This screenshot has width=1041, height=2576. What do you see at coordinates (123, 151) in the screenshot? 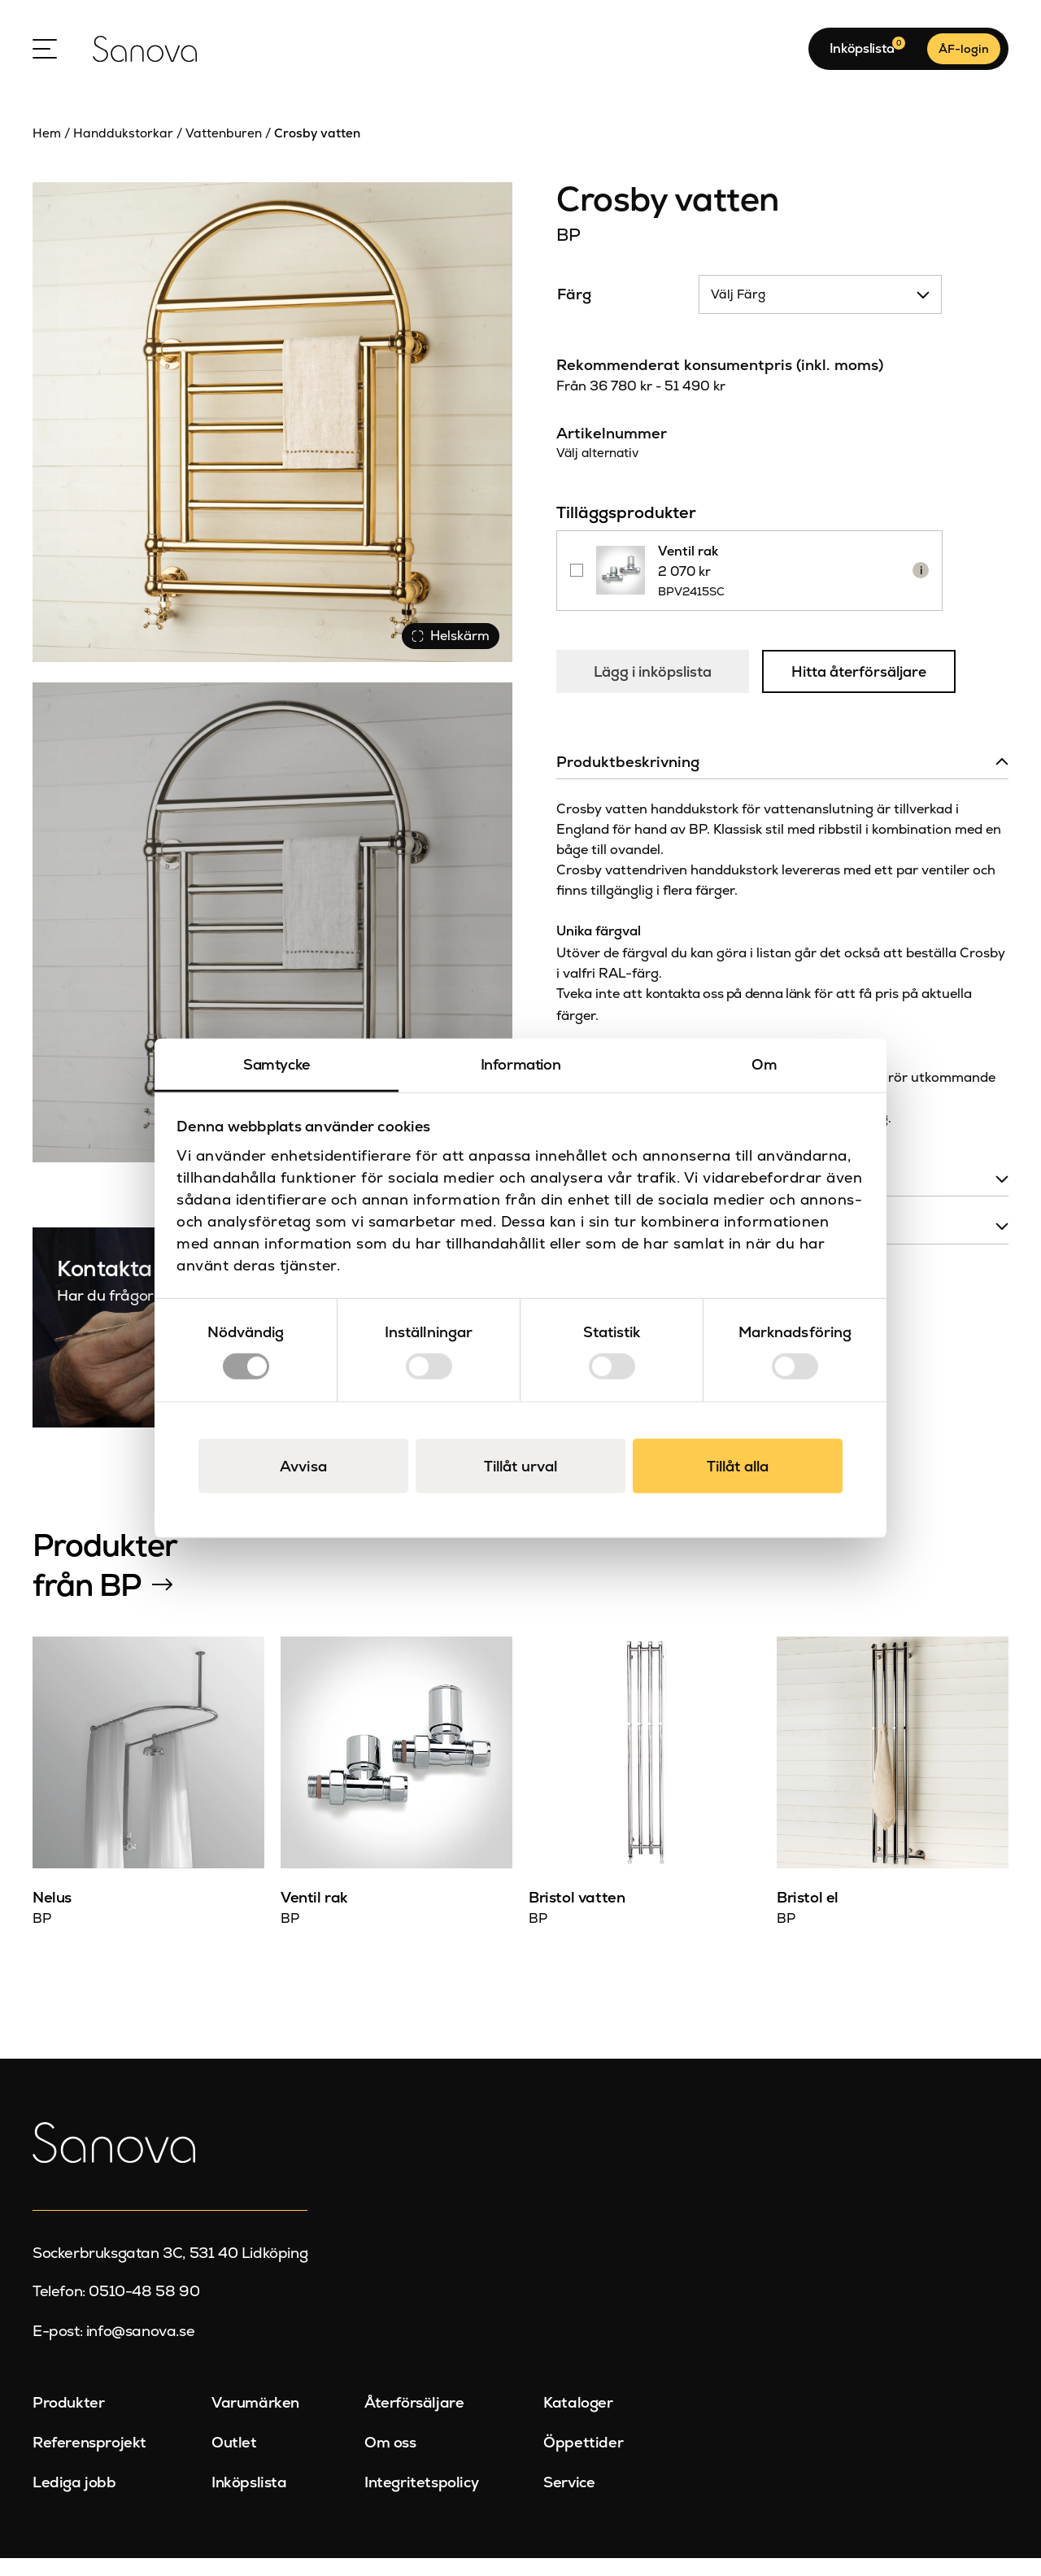
I see `Handdukstorkar` at bounding box center [123, 151].